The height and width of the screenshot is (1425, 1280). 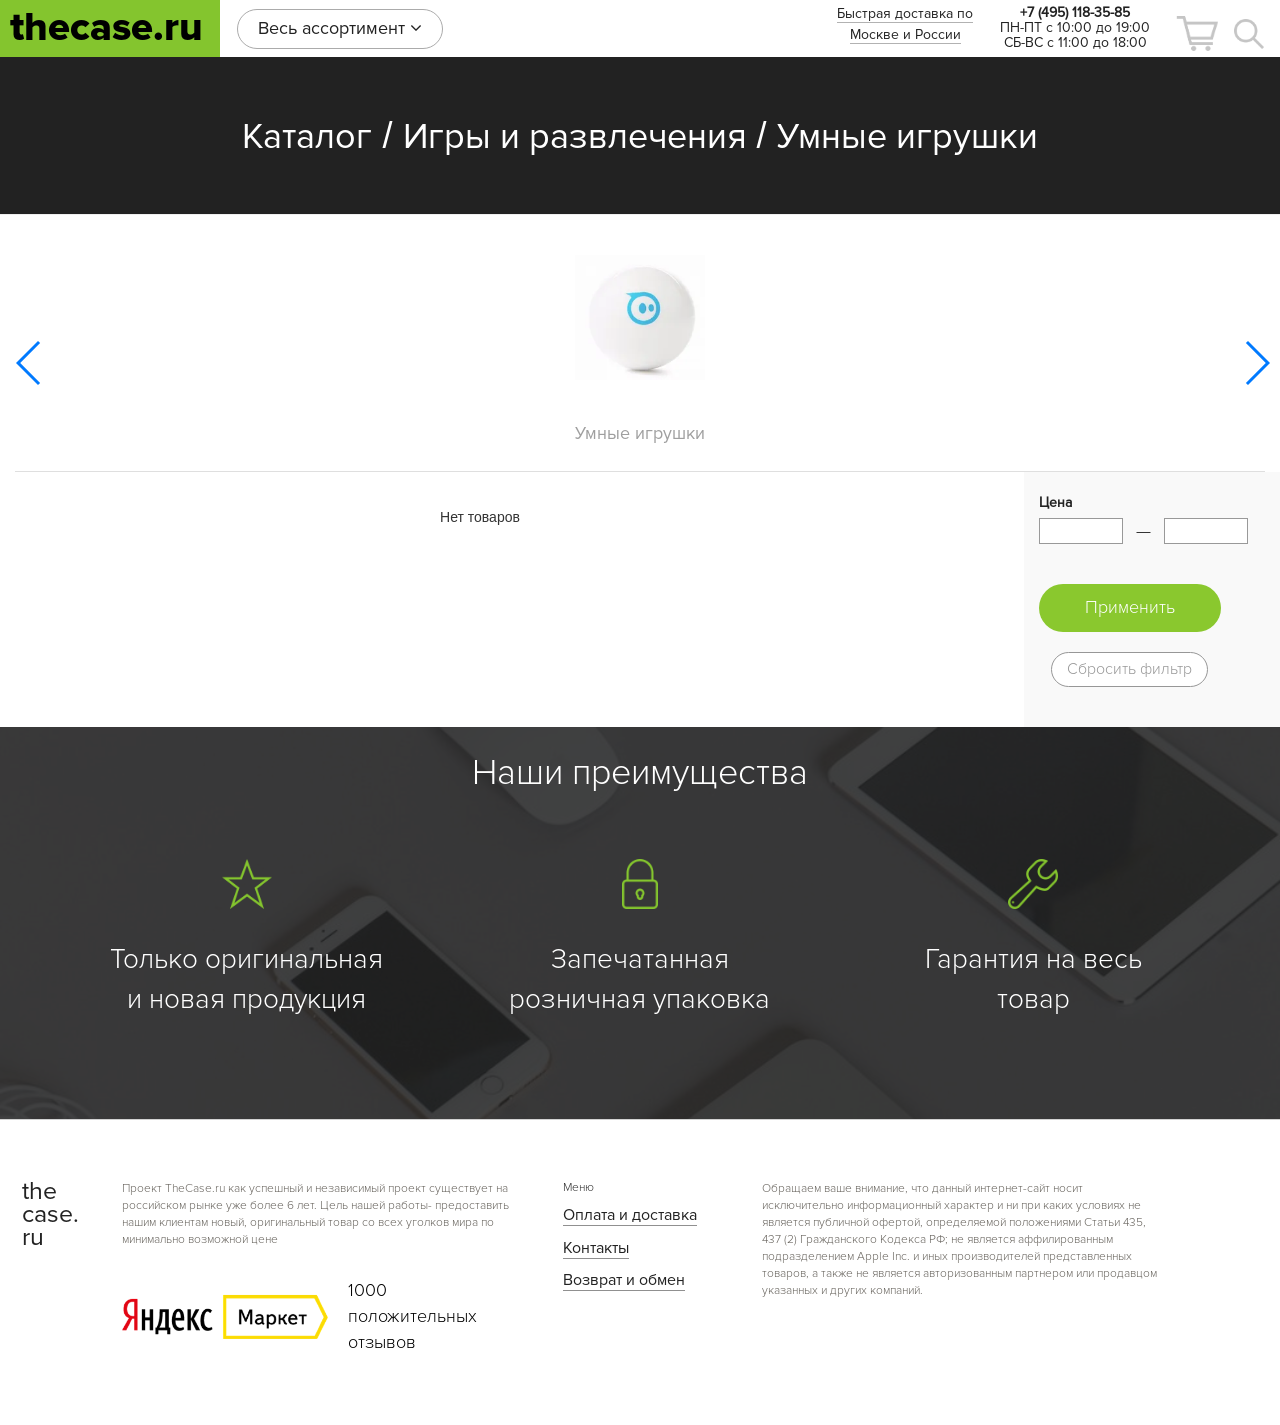 What do you see at coordinates (1129, 669) in the screenshot?
I see `Сбросить фильтр` at bounding box center [1129, 669].